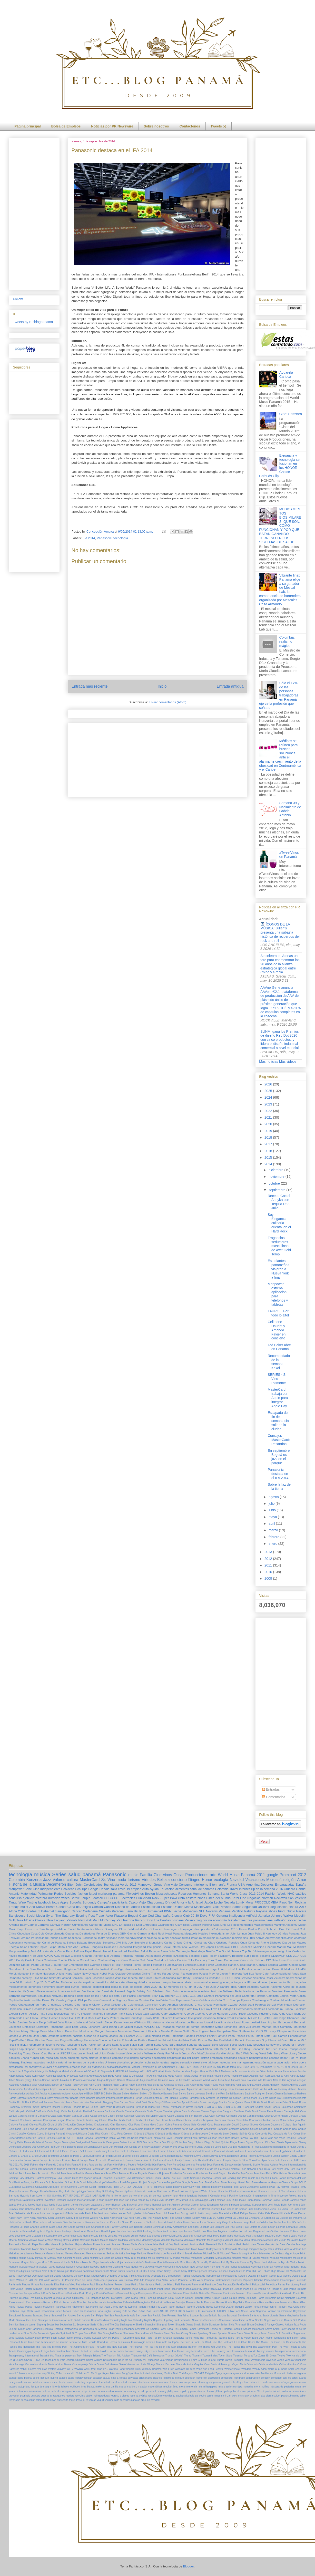 Image resolution: width=315 pixels, height=2576 pixels. I want to click on Brazil, so click(264, 2102).